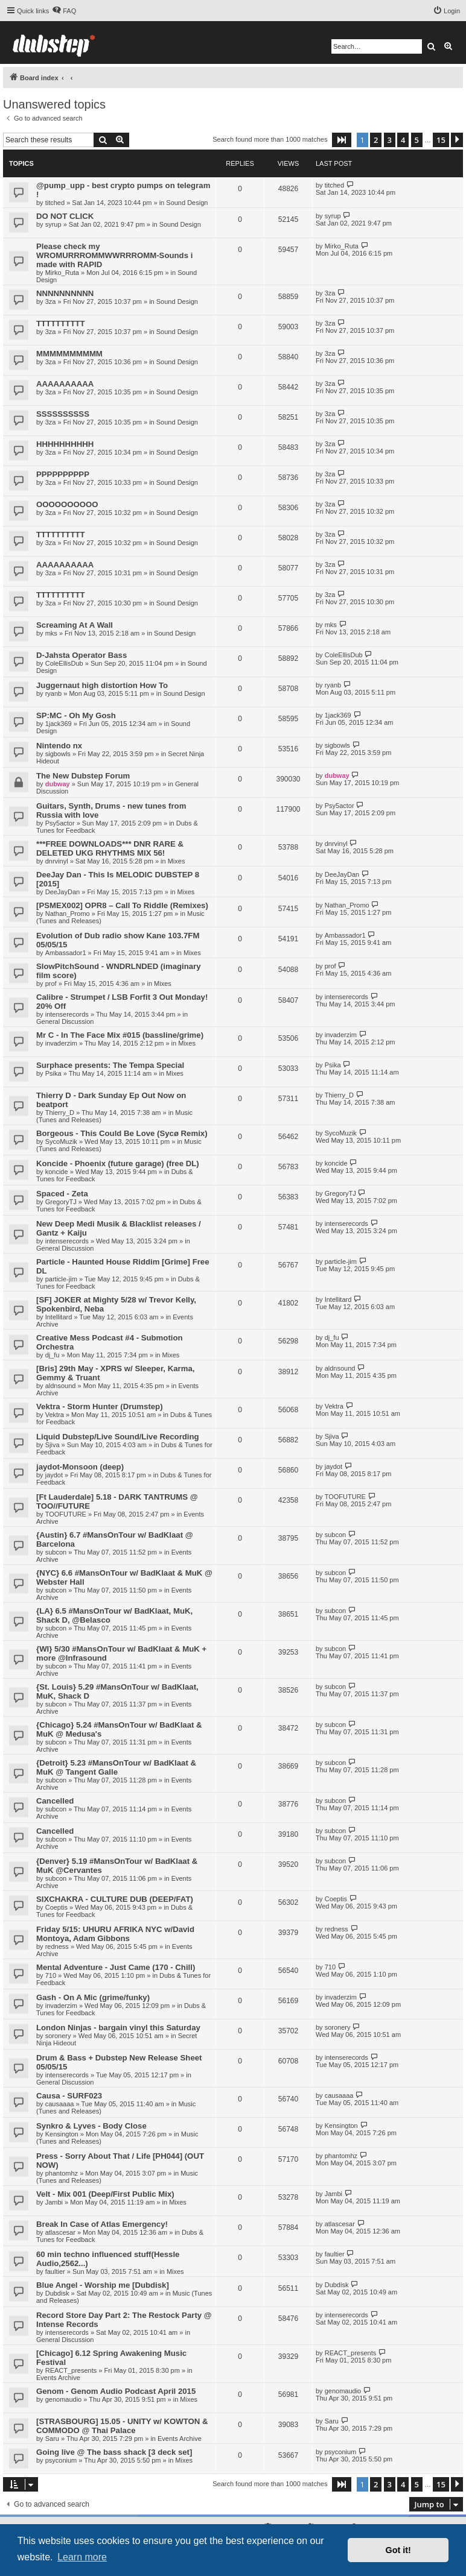  What do you see at coordinates (59, 1112) in the screenshot?
I see `Thierry_D` at bounding box center [59, 1112].